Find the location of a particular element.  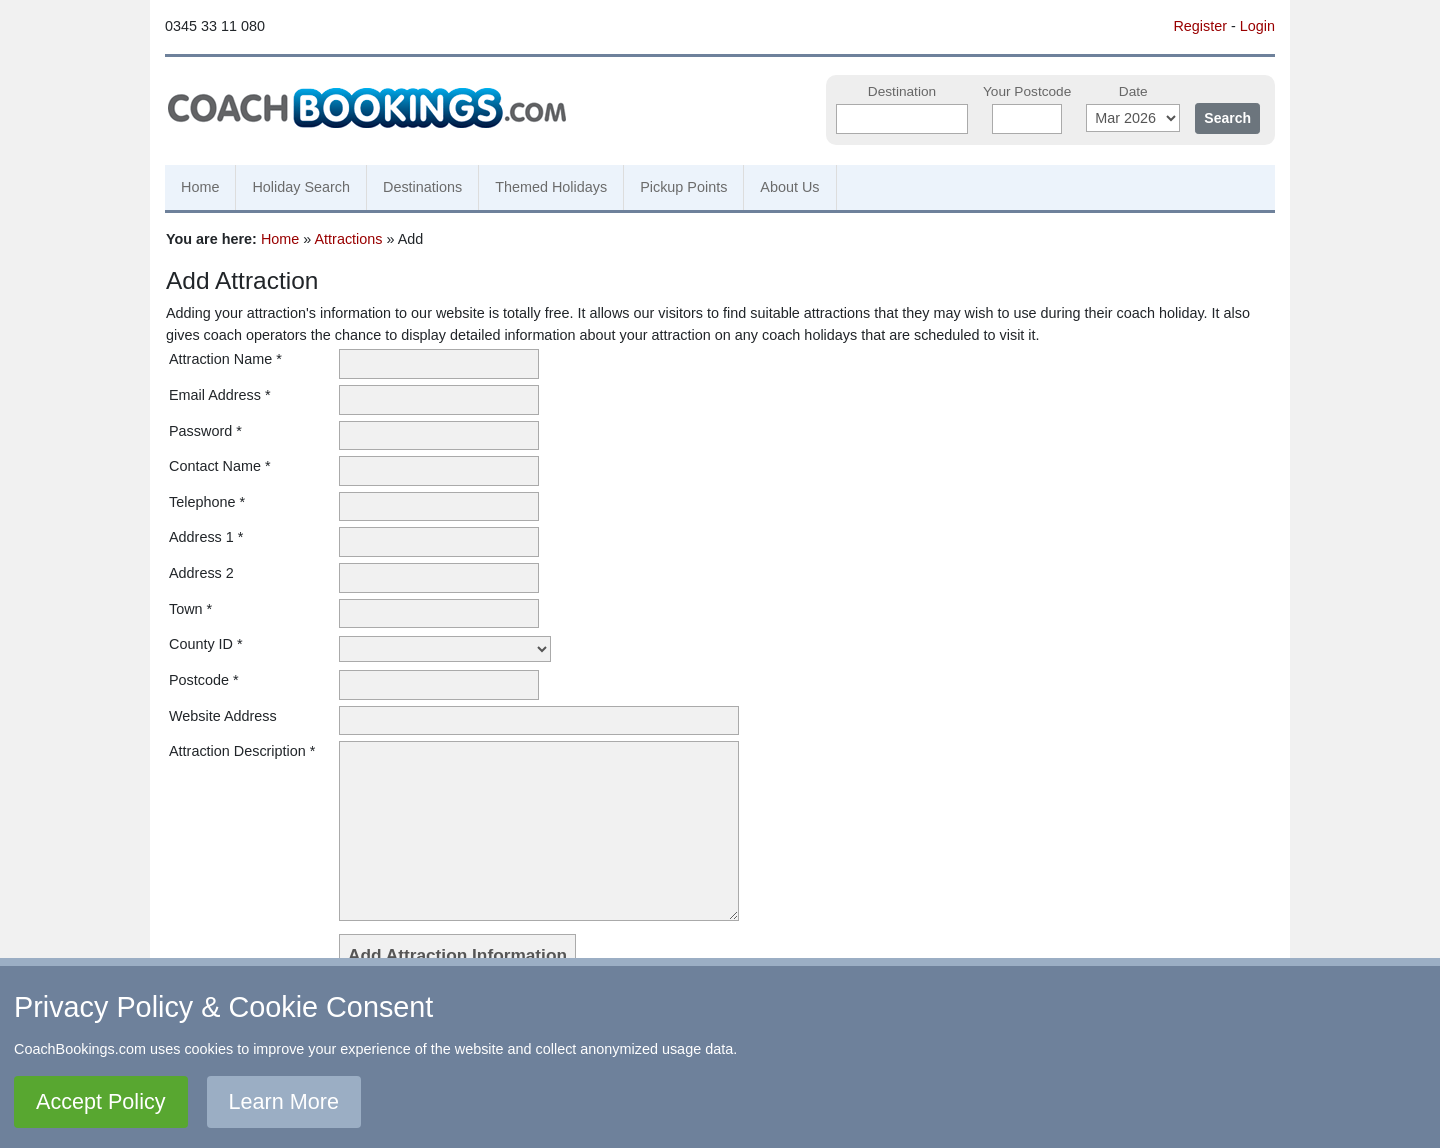

County ID * is located at coordinates (206, 644).